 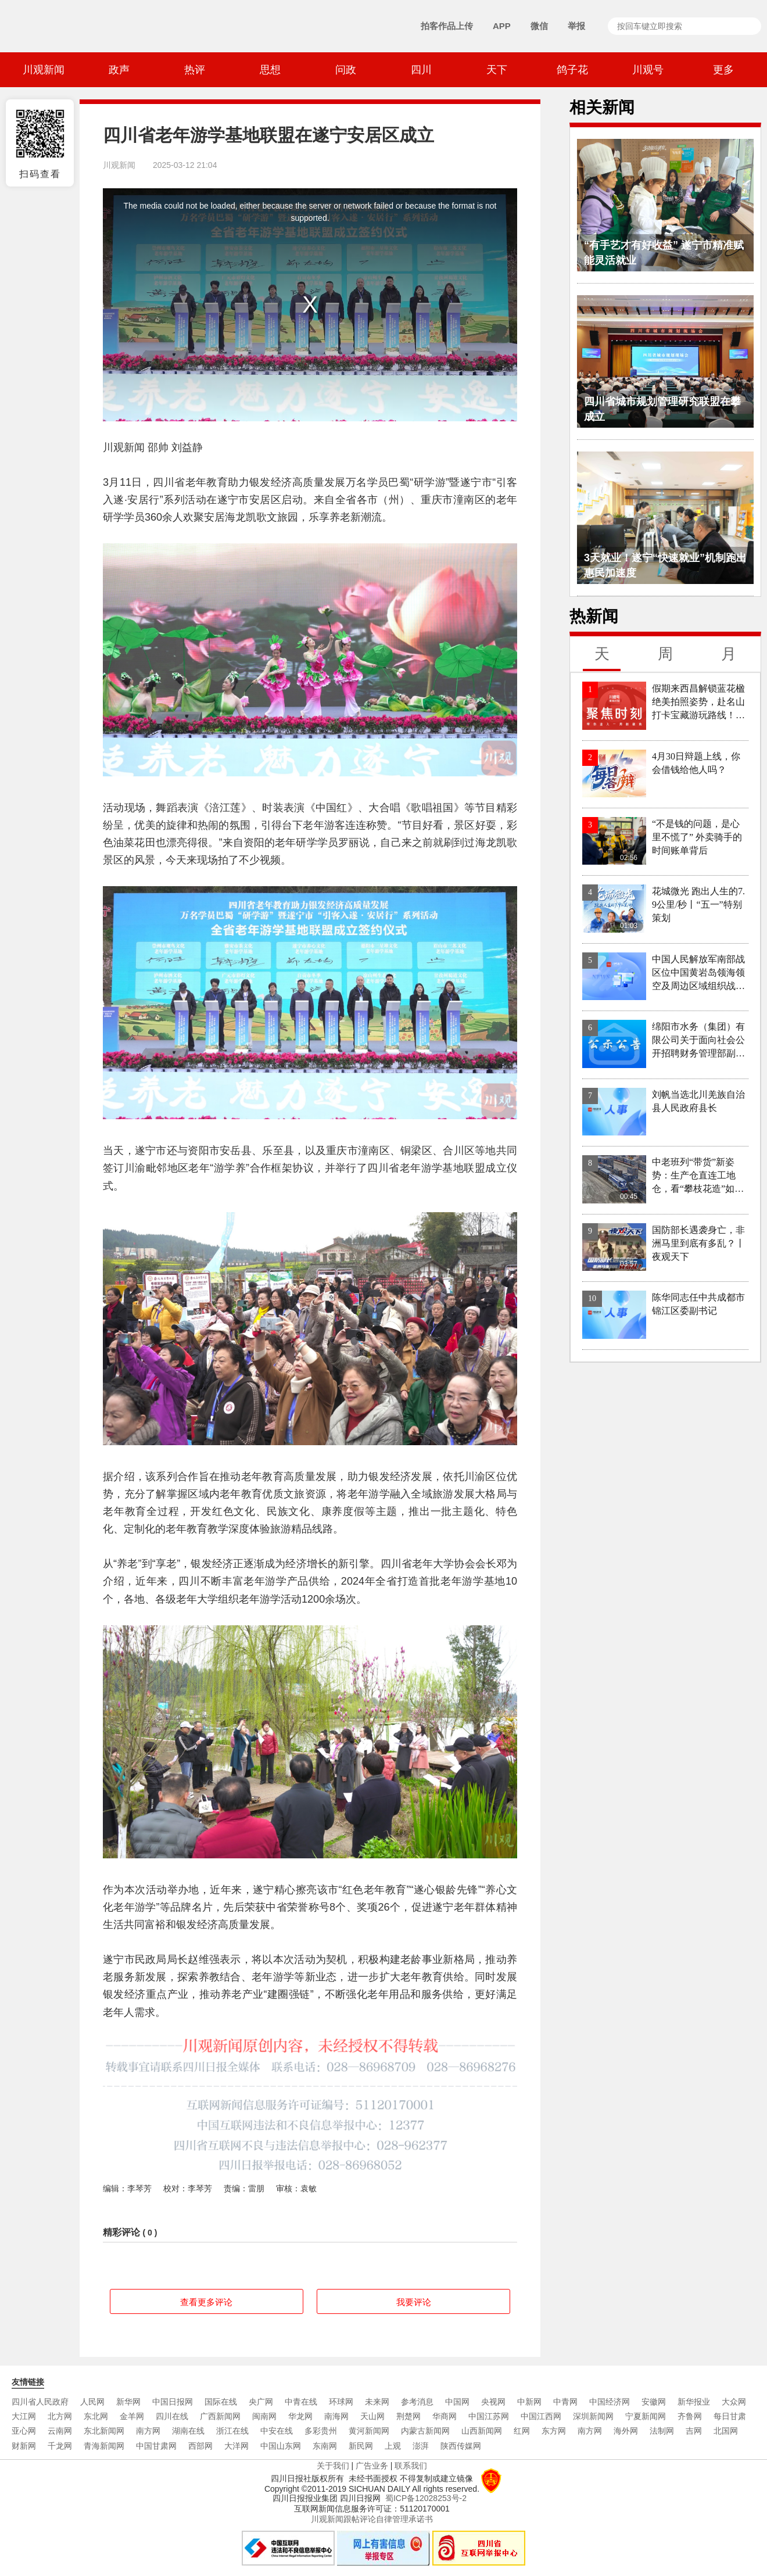 I want to click on 我要评论, so click(x=413, y=2302).